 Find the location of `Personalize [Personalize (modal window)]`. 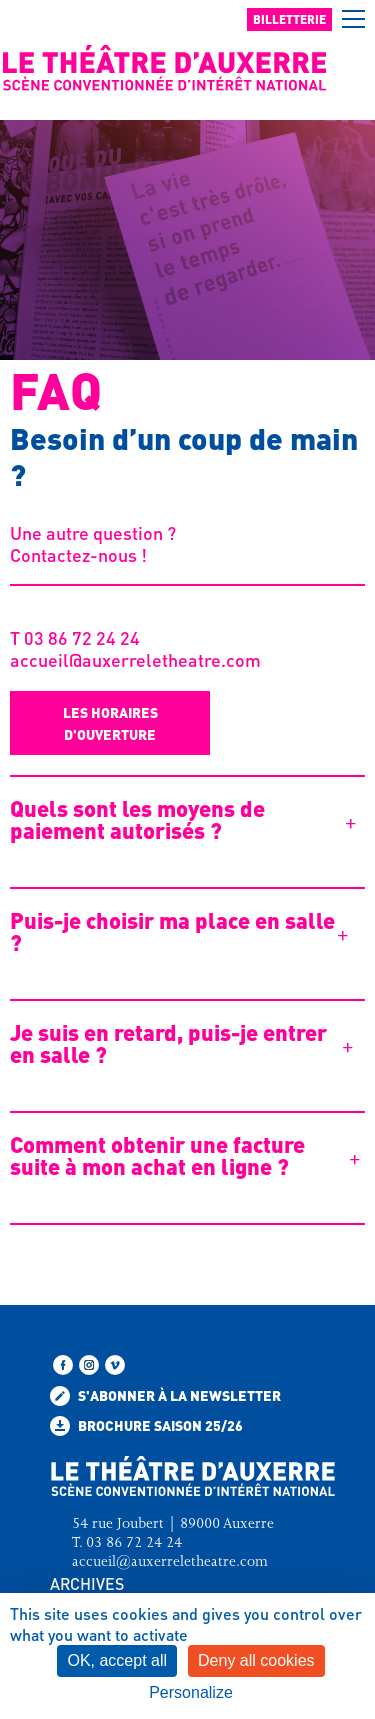

Personalize [Personalize (modal window)] is located at coordinates (191, 1692).